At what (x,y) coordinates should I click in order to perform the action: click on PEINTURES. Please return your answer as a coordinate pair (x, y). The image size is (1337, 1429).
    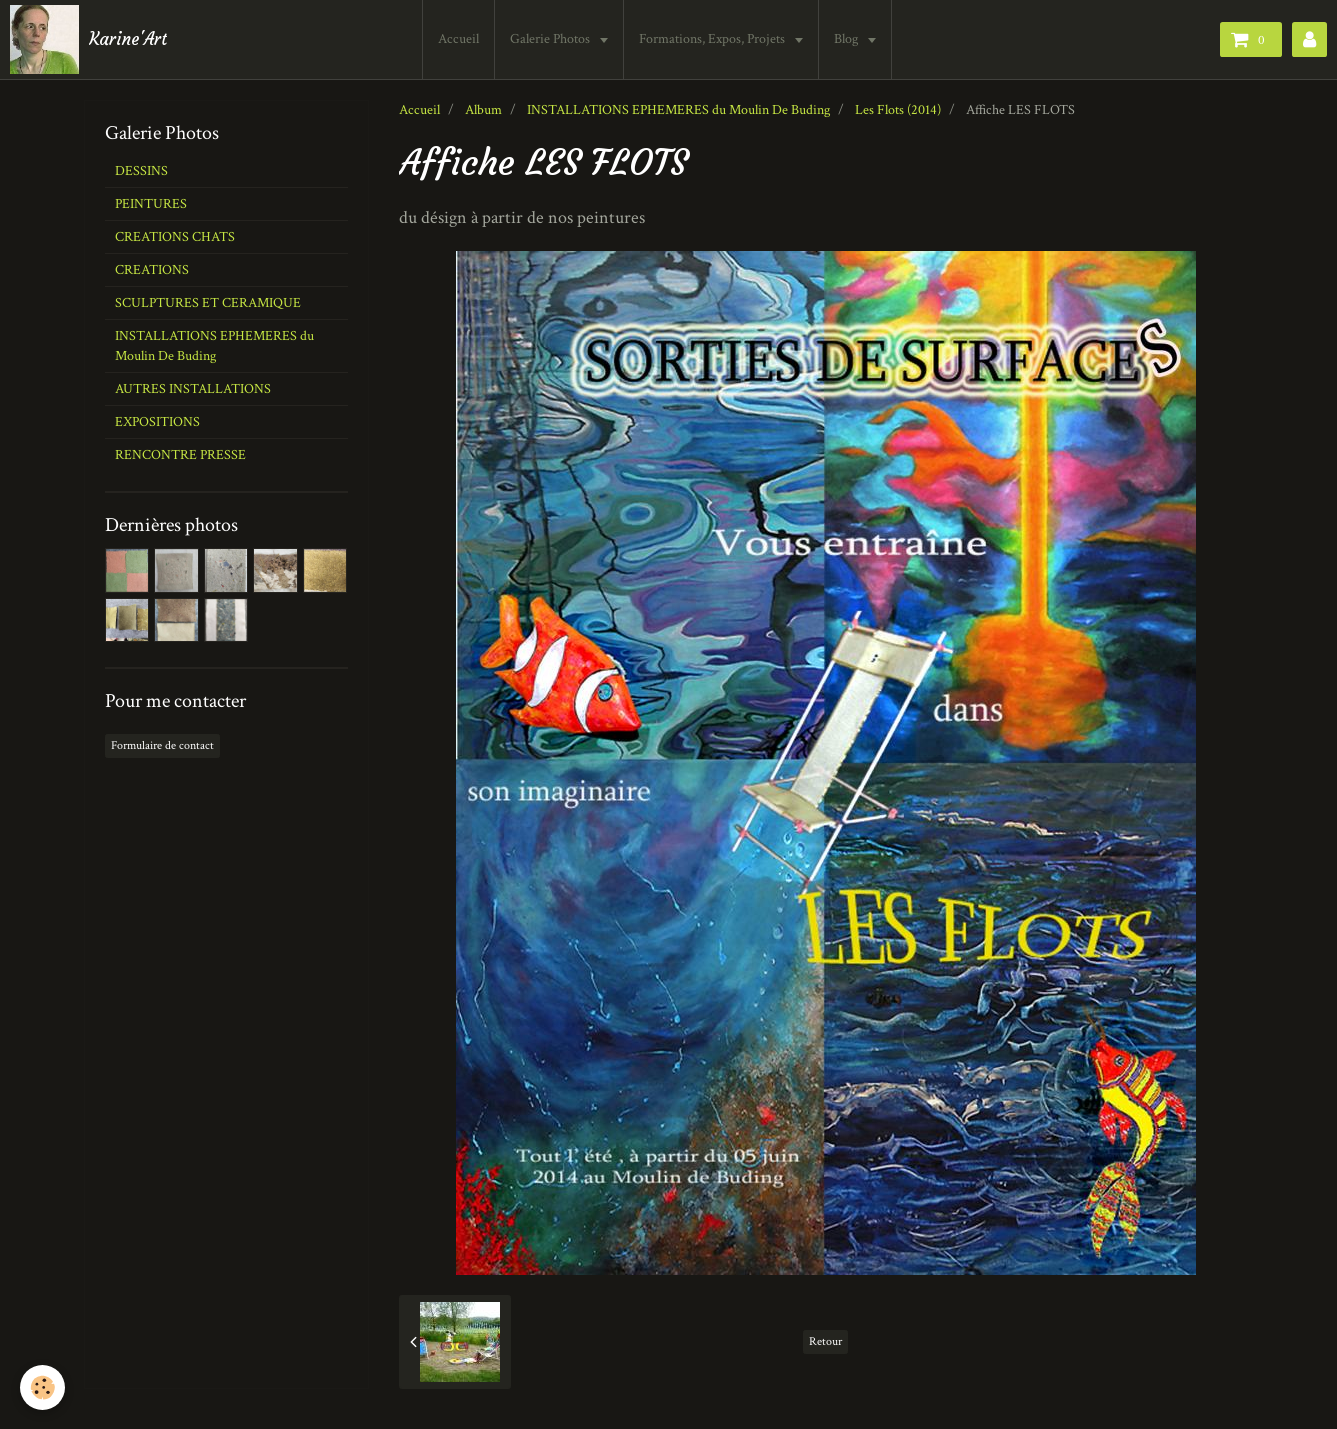
    Looking at the image, I should click on (151, 204).